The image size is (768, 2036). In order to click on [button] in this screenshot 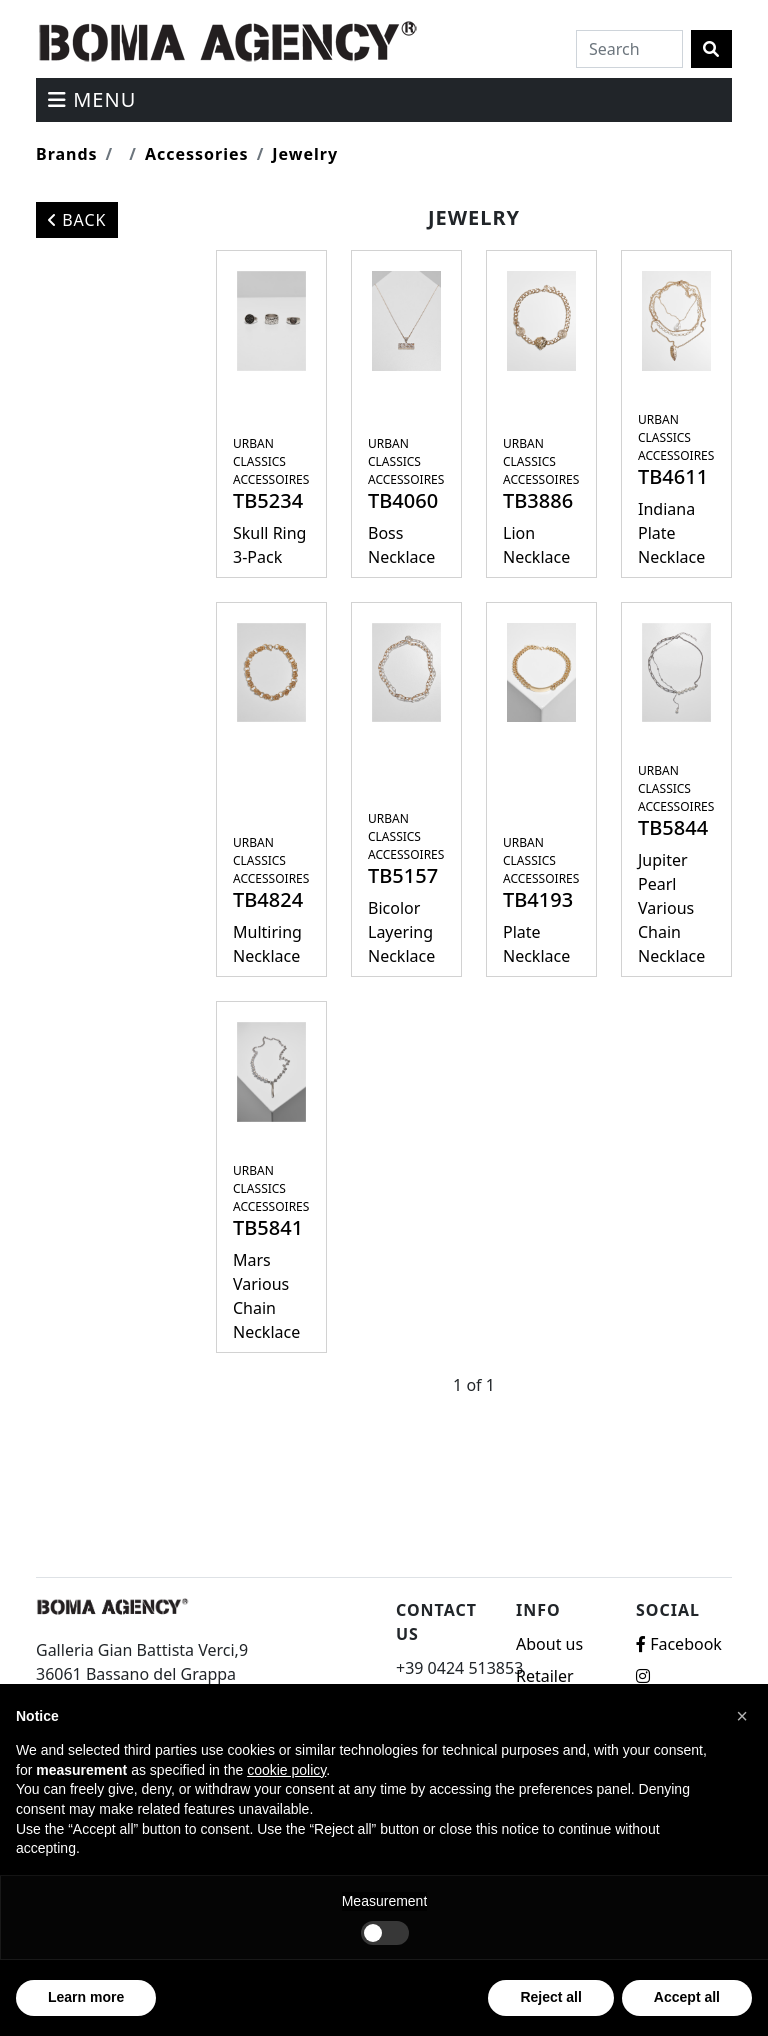, I will do `click(742, 1716)`.